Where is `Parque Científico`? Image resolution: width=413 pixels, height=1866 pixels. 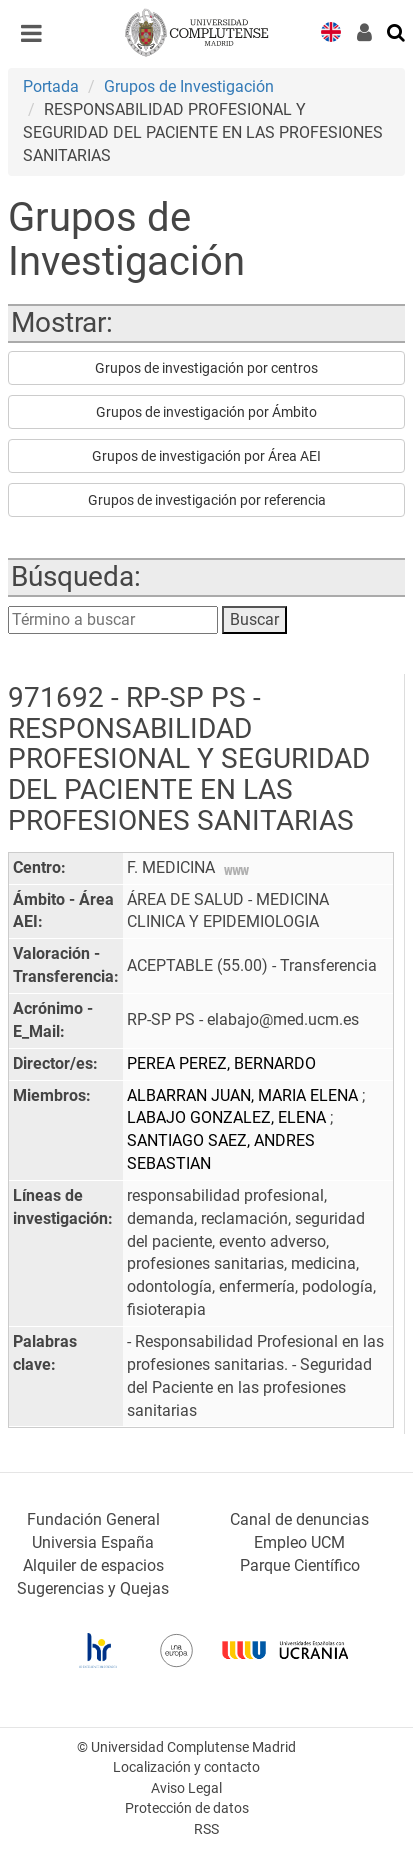 Parque Científico is located at coordinates (300, 1565).